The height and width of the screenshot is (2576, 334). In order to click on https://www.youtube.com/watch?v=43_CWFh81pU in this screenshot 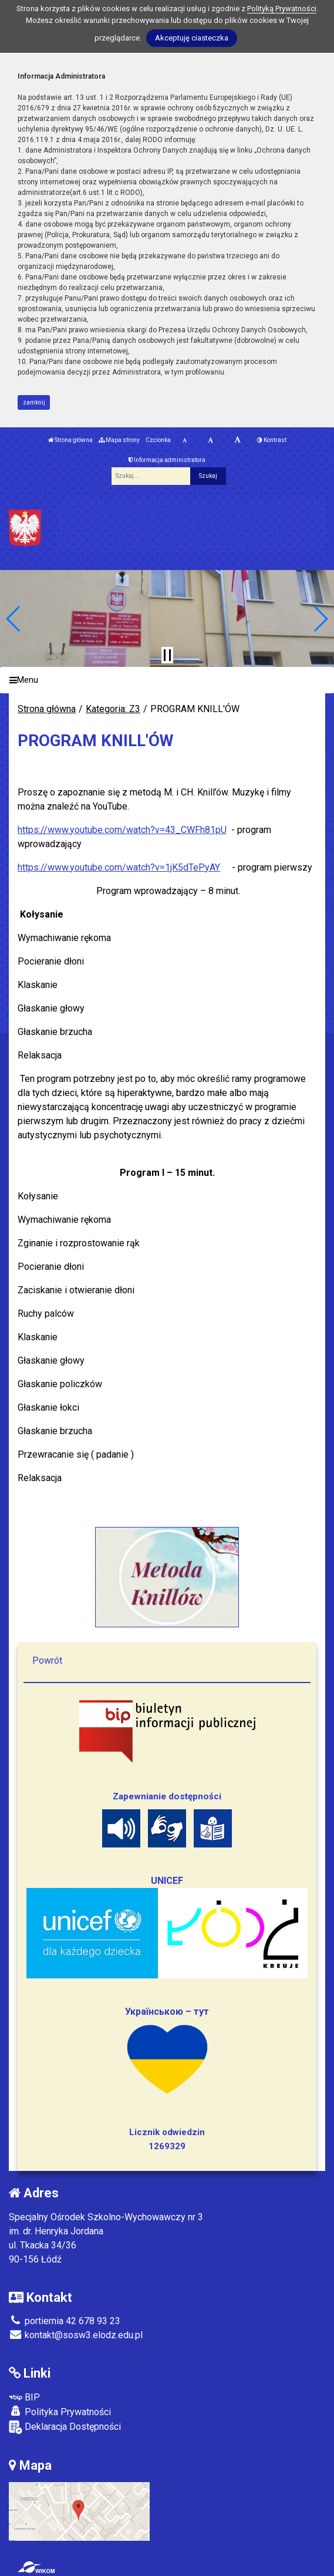, I will do `click(122, 829)`.